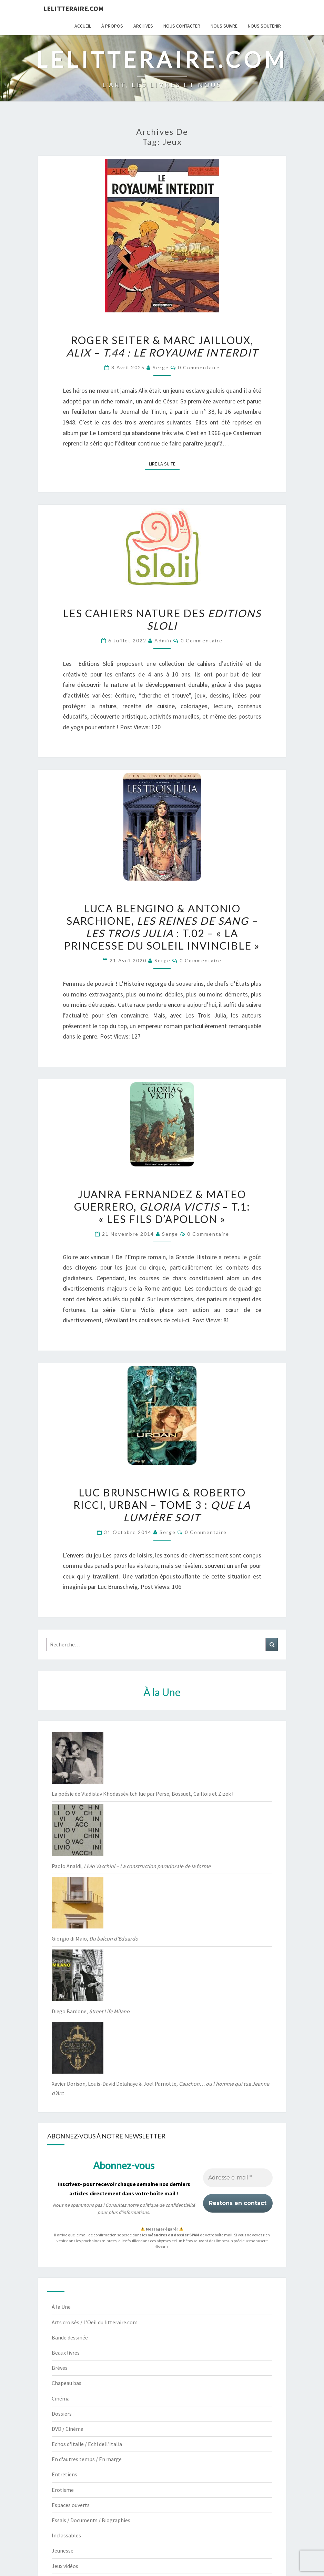 Image resolution: width=324 pixels, height=2576 pixels. I want to click on À la Une, so click(61, 2306).